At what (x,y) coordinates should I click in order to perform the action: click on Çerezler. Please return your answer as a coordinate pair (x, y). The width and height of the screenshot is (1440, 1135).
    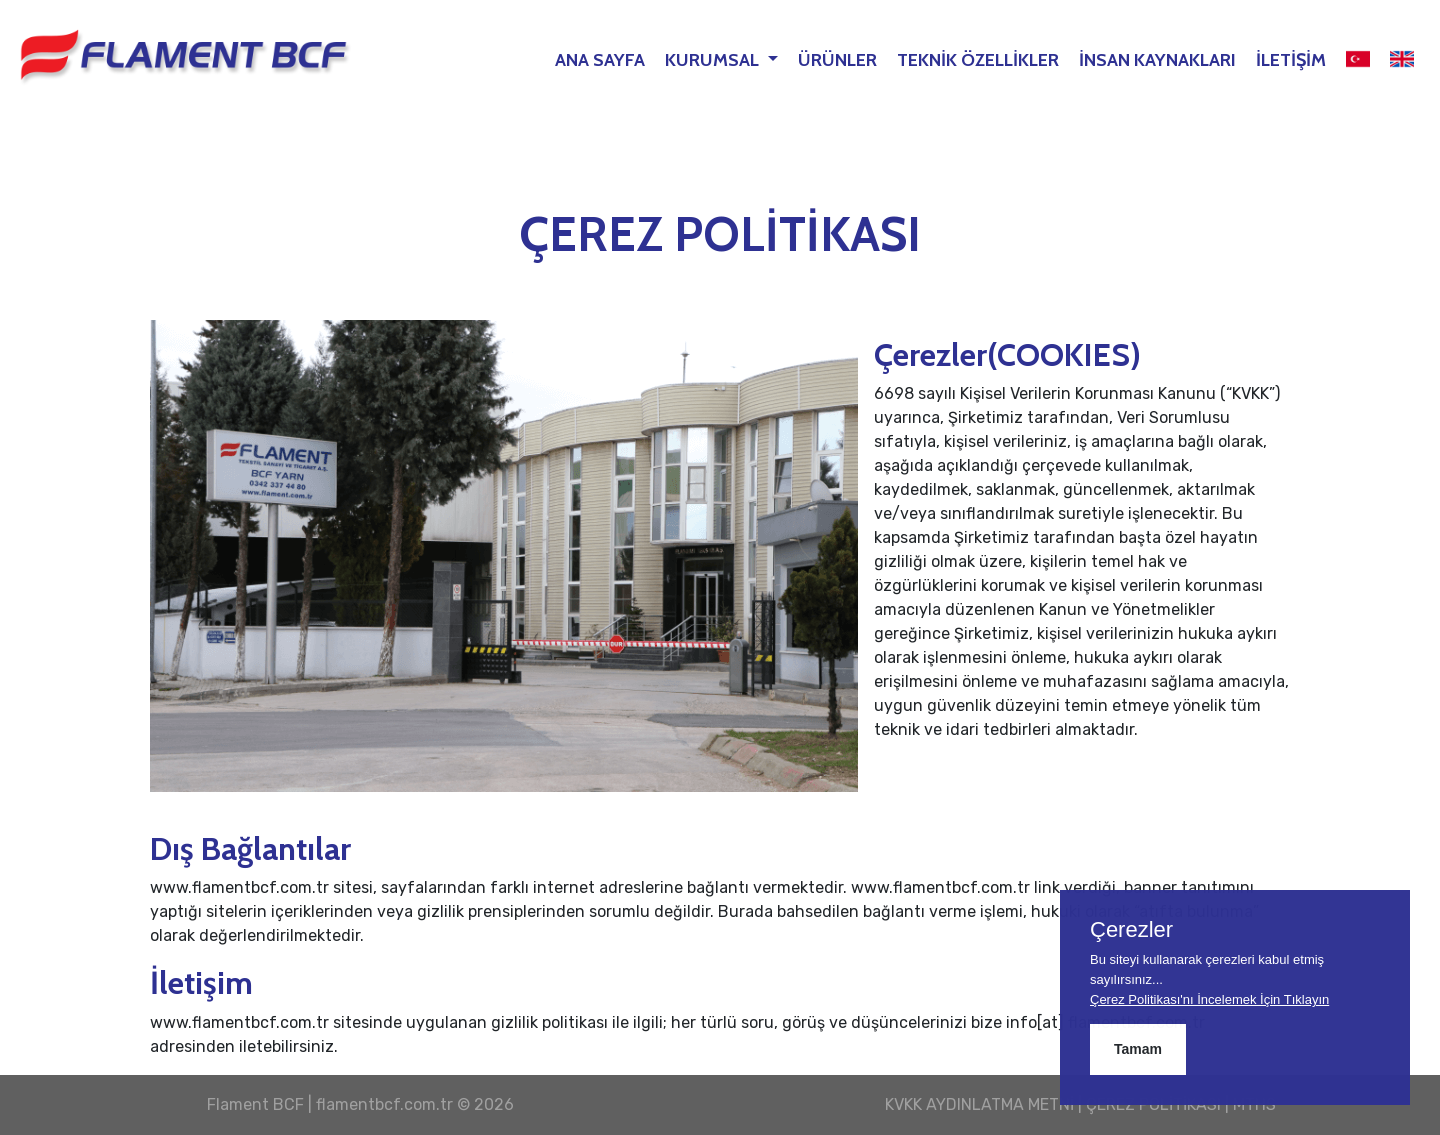
    Looking at the image, I should click on (1131, 930).